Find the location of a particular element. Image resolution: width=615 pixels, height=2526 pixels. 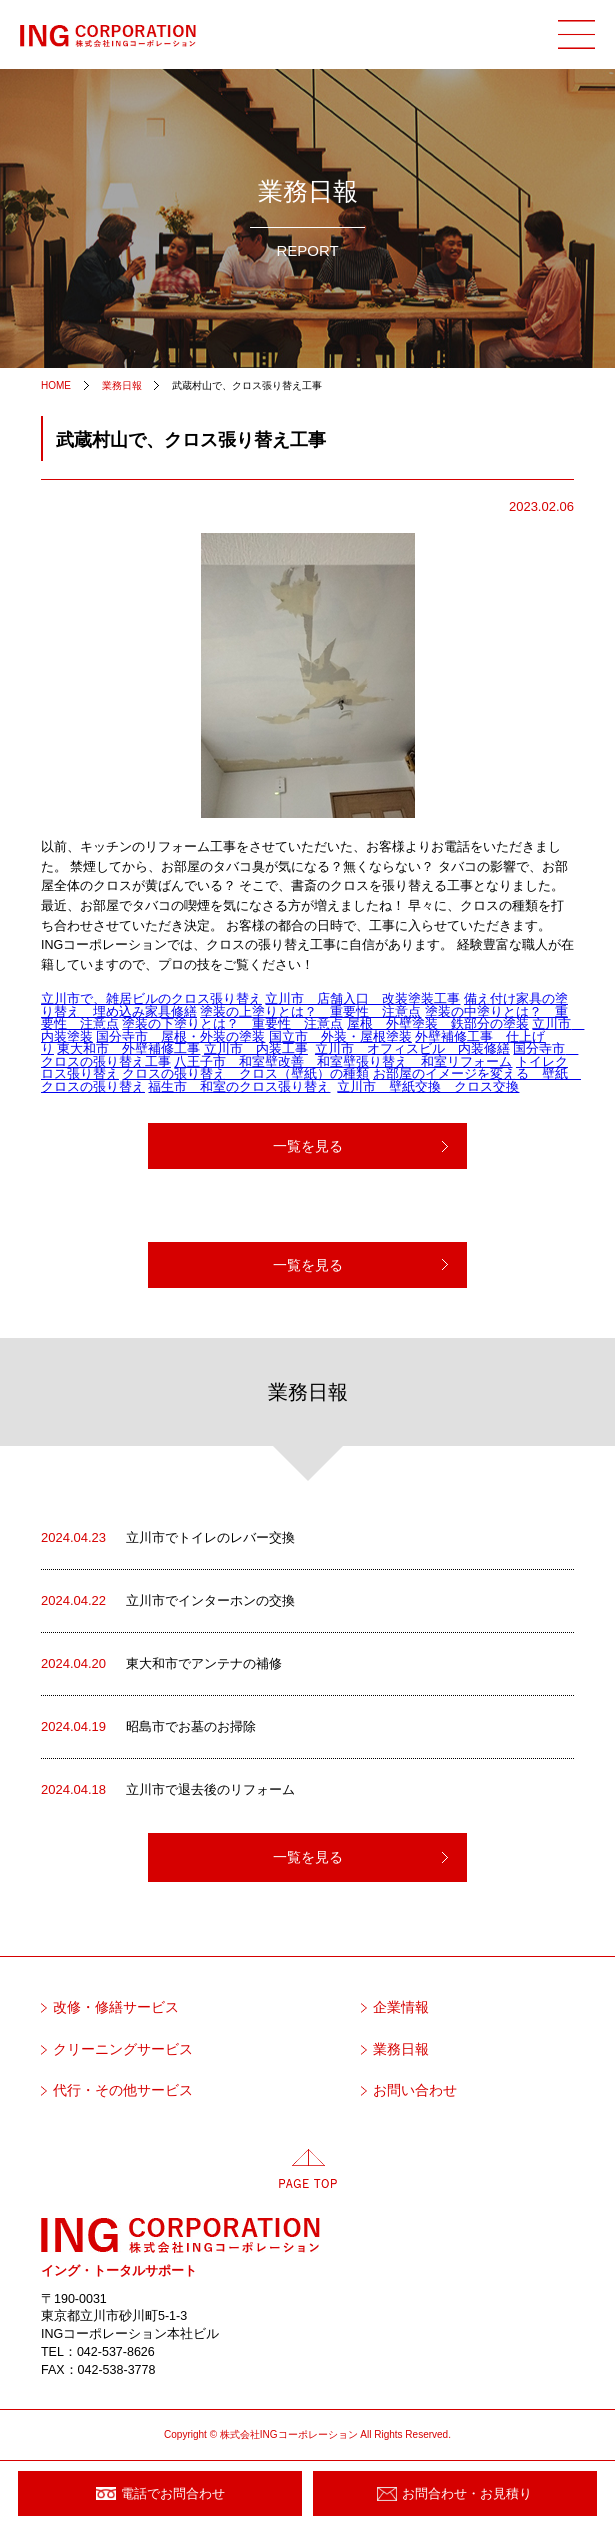

塗装の上塗りとは？ 重要性 注意点 is located at coordinates (310, 1012).